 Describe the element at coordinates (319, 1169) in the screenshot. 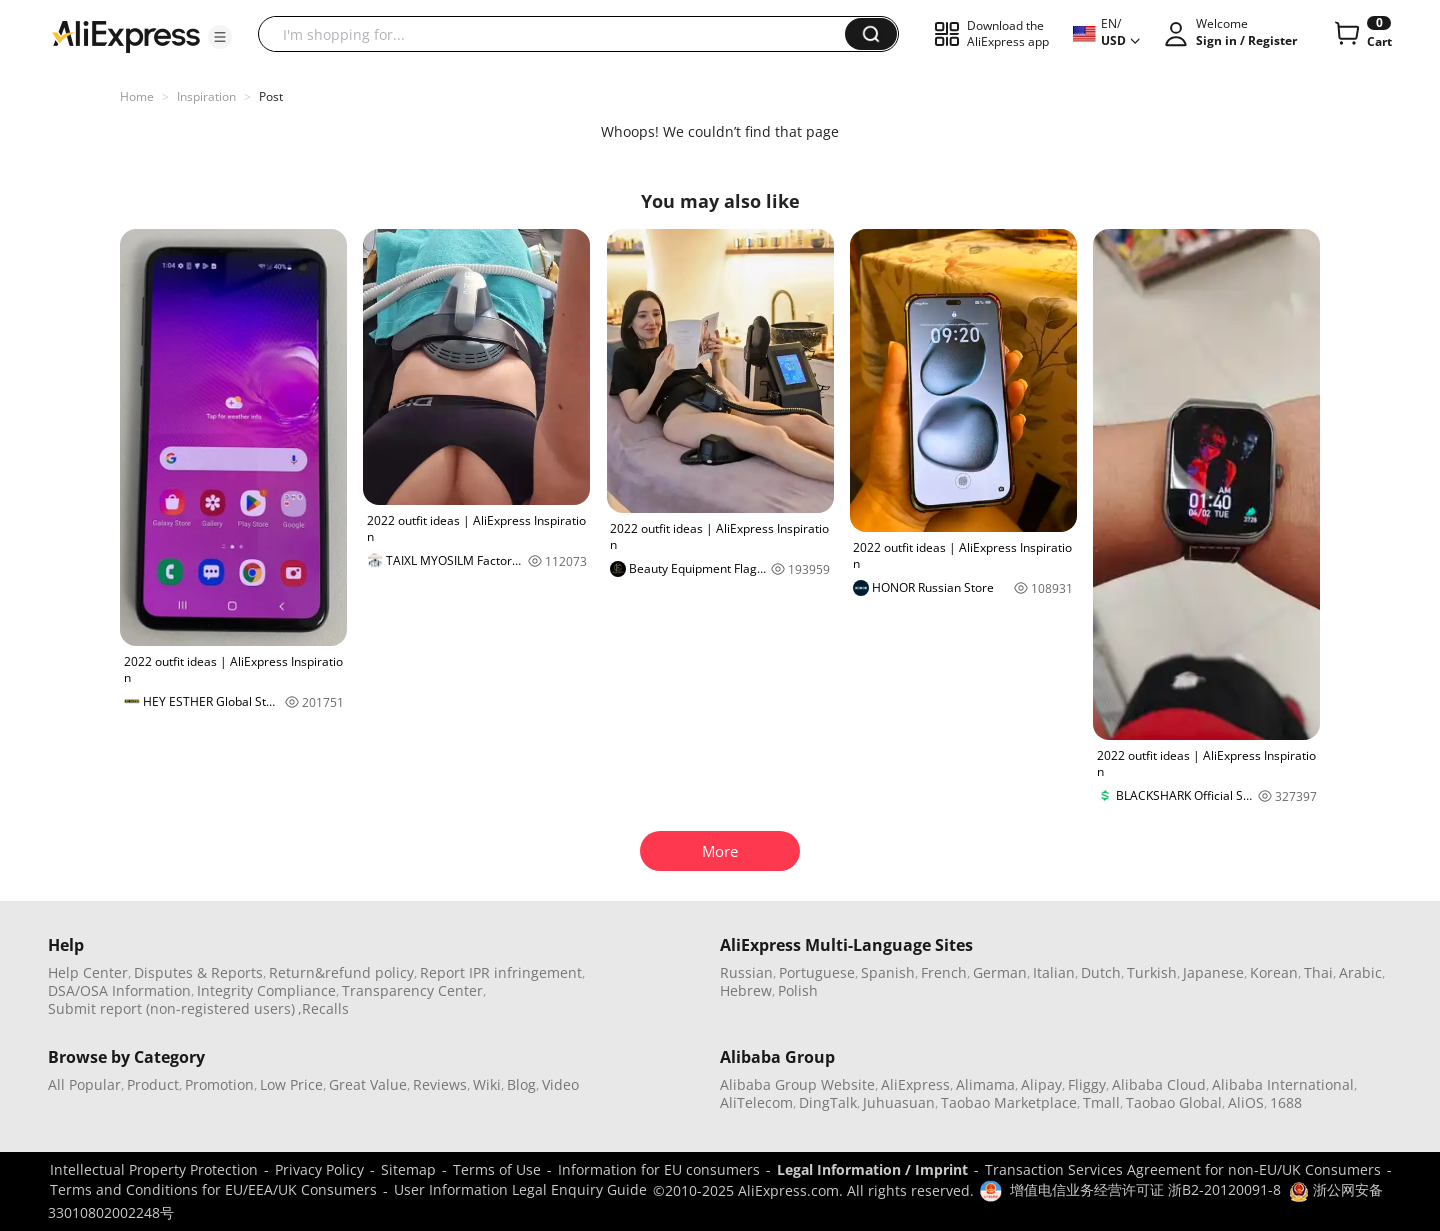

I see `Privacy Policy` at that location.